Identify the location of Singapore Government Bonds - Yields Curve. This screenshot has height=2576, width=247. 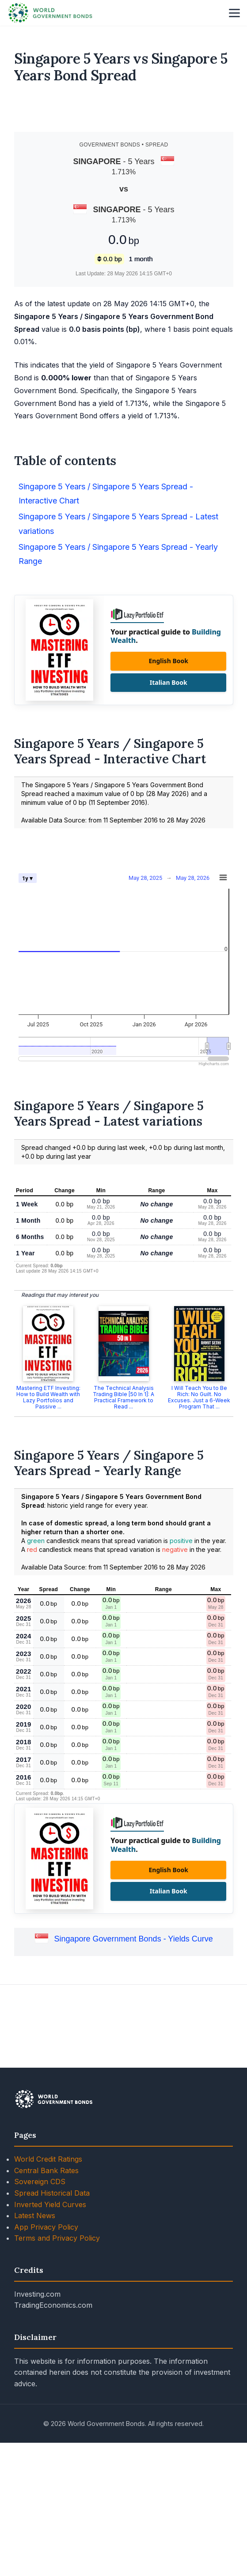
(133, 2063).